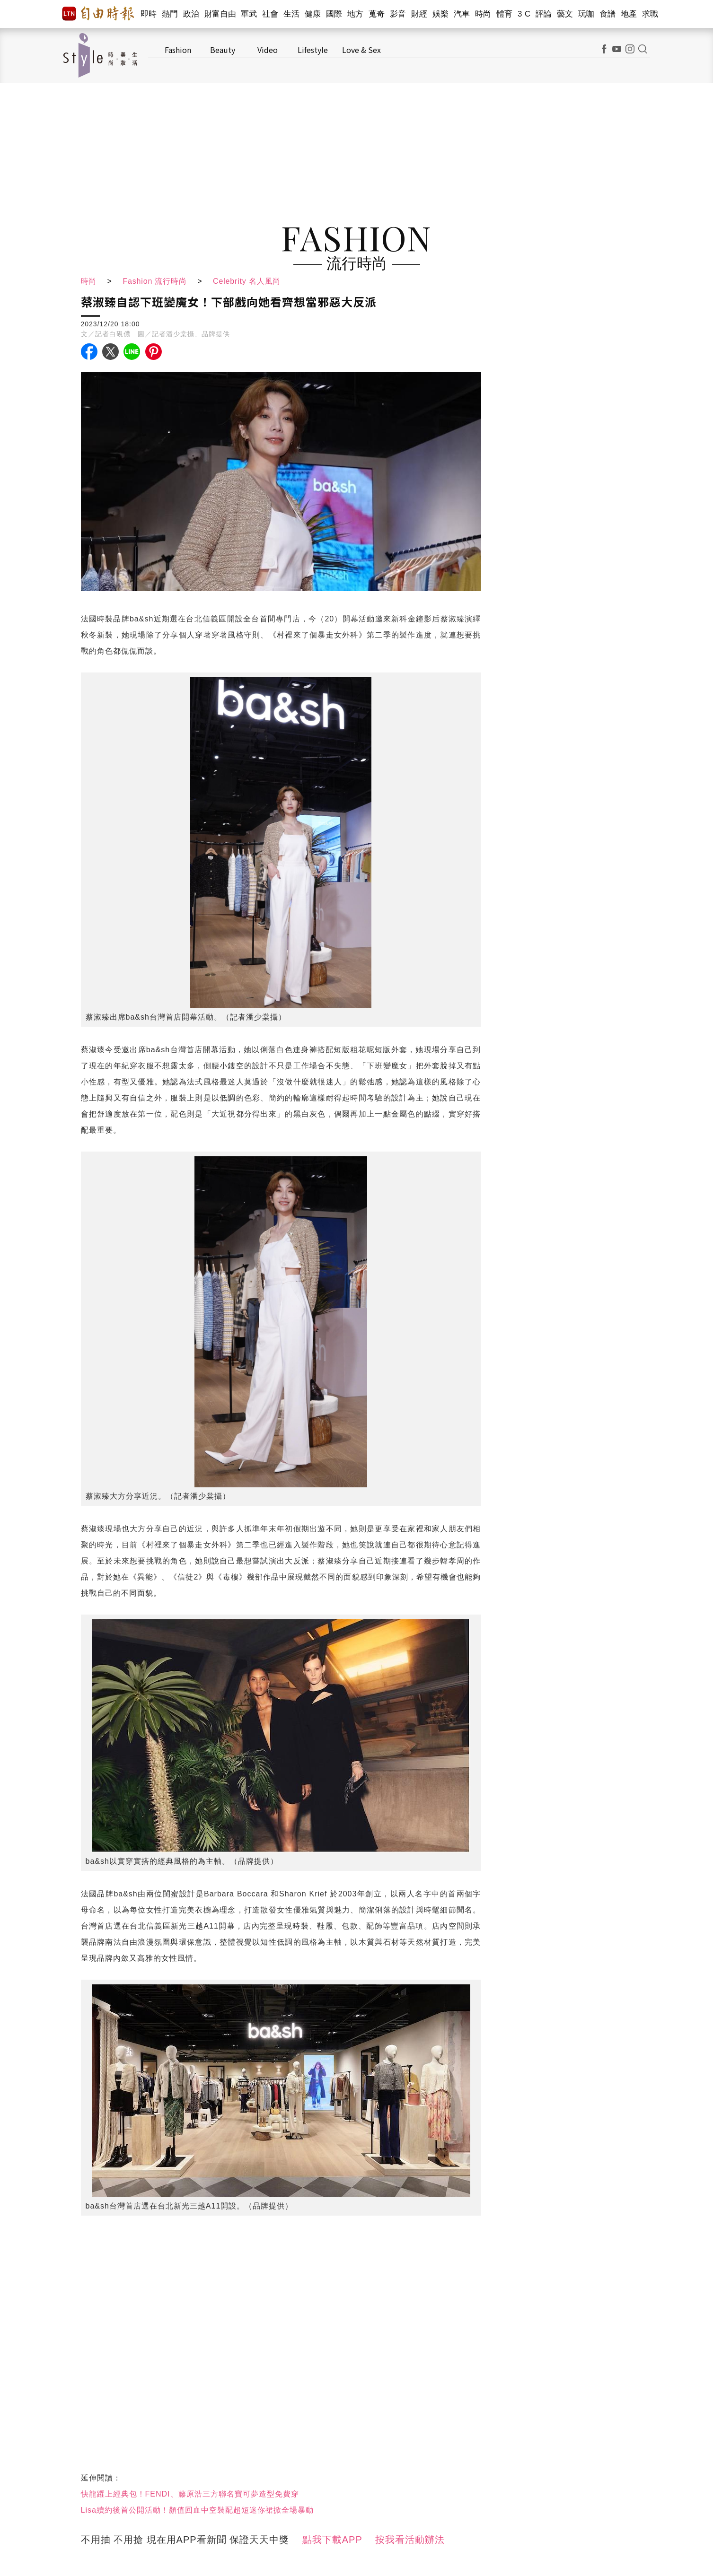  Describe the element at coordinates (191, 13) in the screenshot. I see `政治` at that location.